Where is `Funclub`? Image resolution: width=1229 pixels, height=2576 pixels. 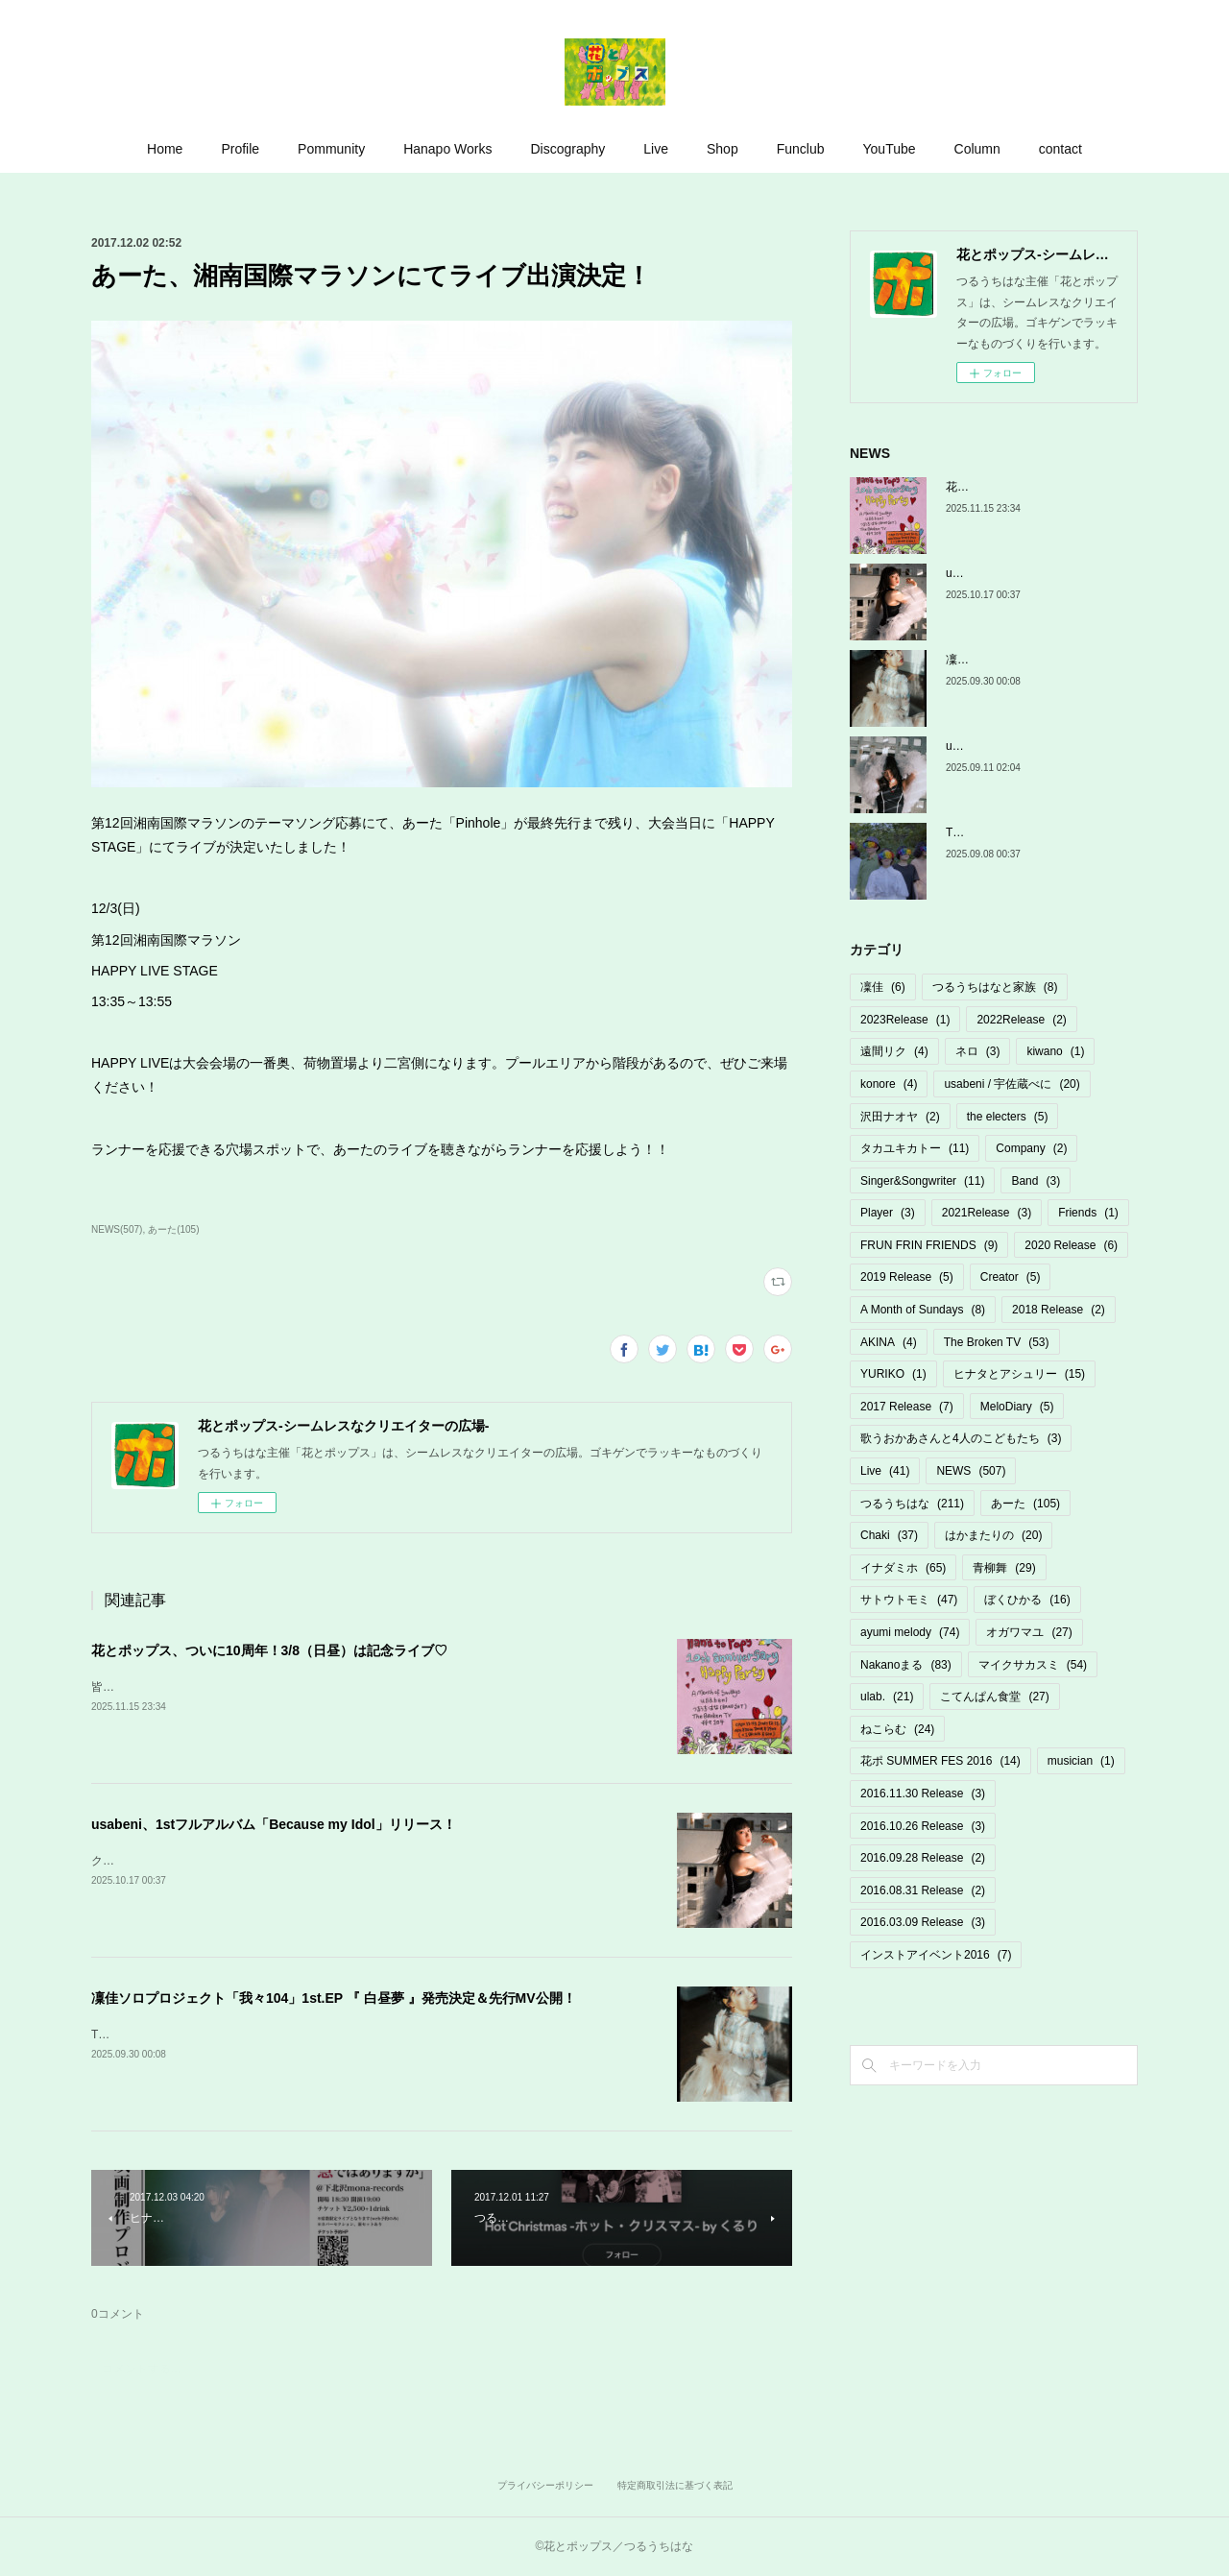 Funclub is located at coordinates (801, 148).